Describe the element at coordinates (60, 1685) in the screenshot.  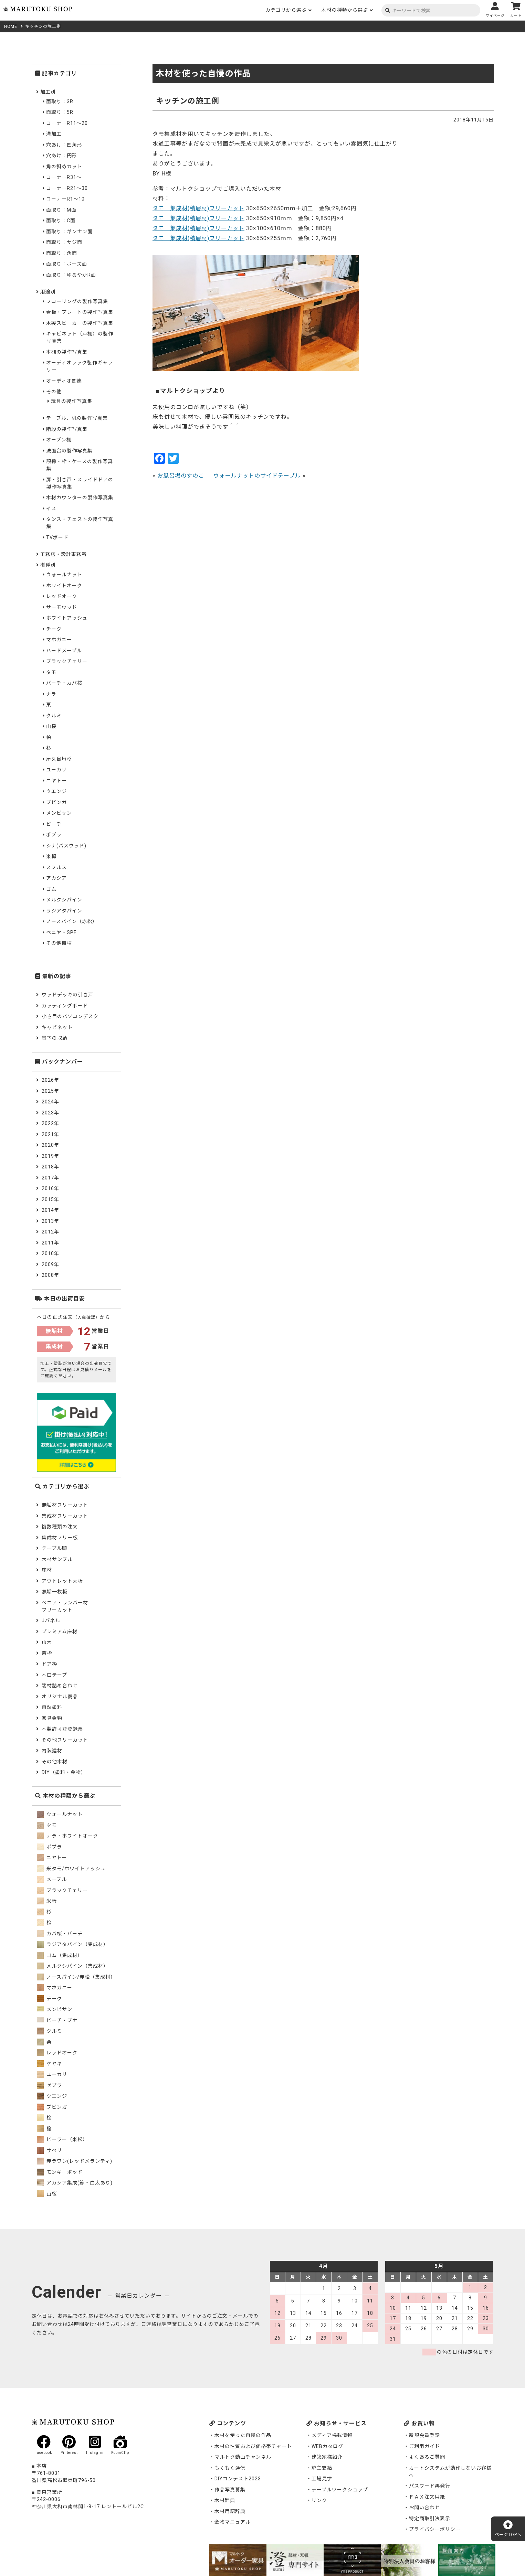
I see `端材詰め合わせ` at that location.